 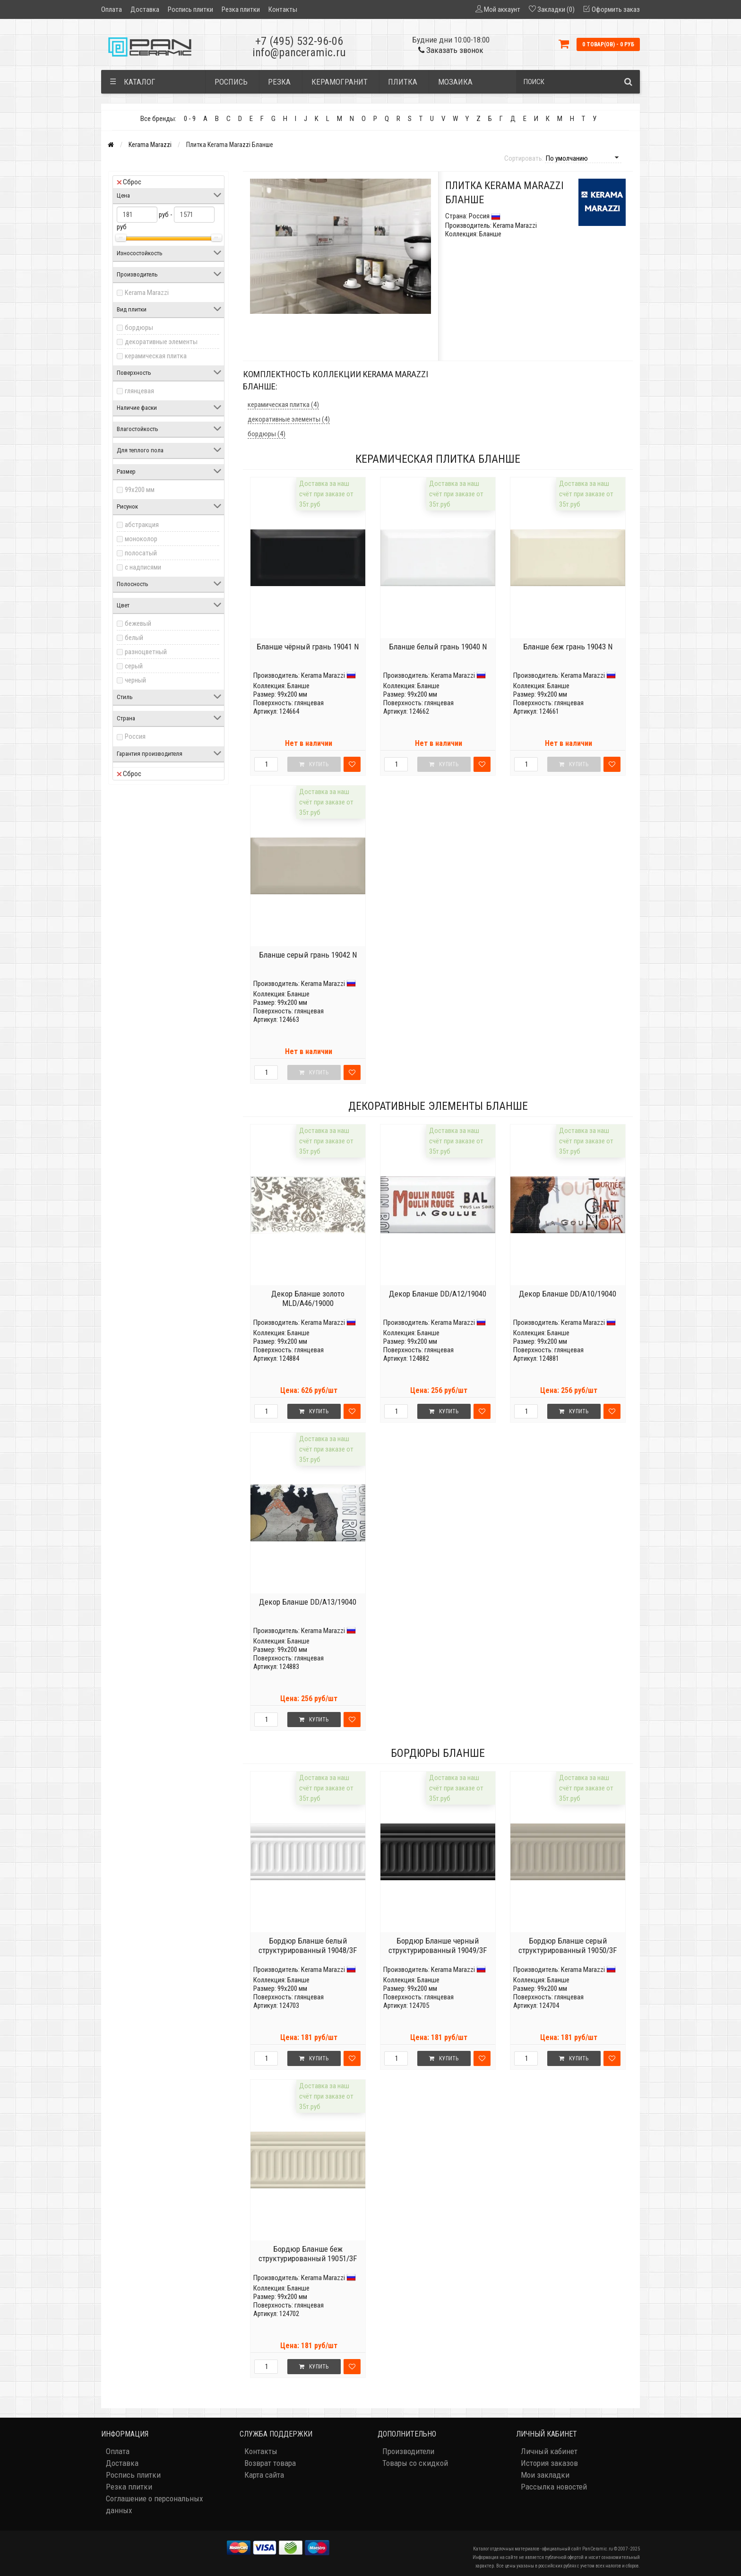 What do you see at coordinates (134, 637) in the screenshot?
I see `белый` at bounding box center [134, 637].